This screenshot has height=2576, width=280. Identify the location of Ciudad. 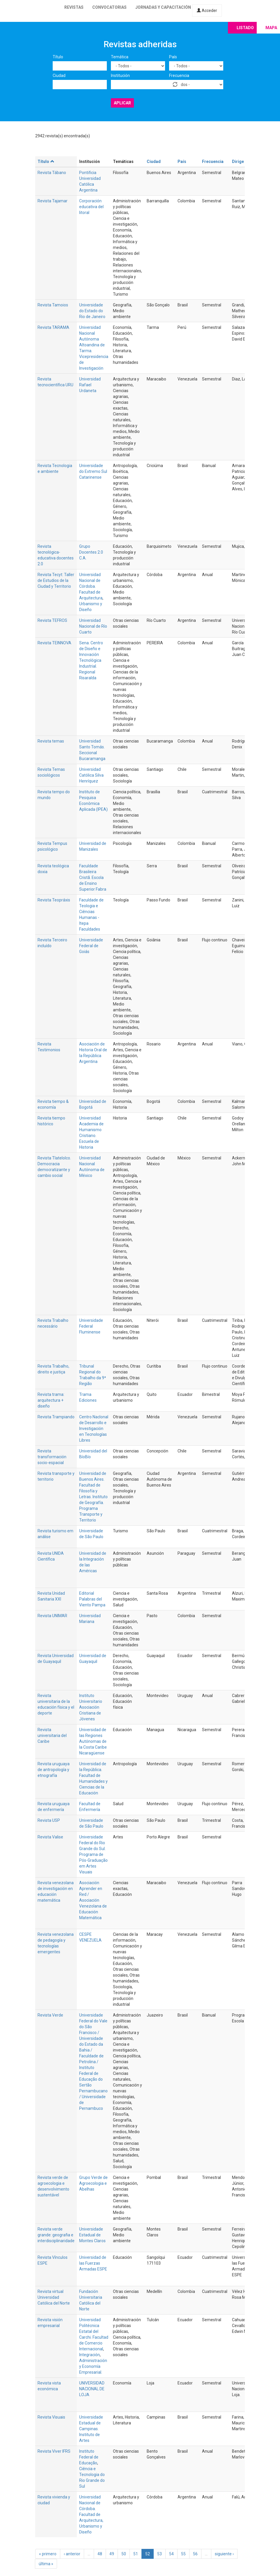
(59, 75).